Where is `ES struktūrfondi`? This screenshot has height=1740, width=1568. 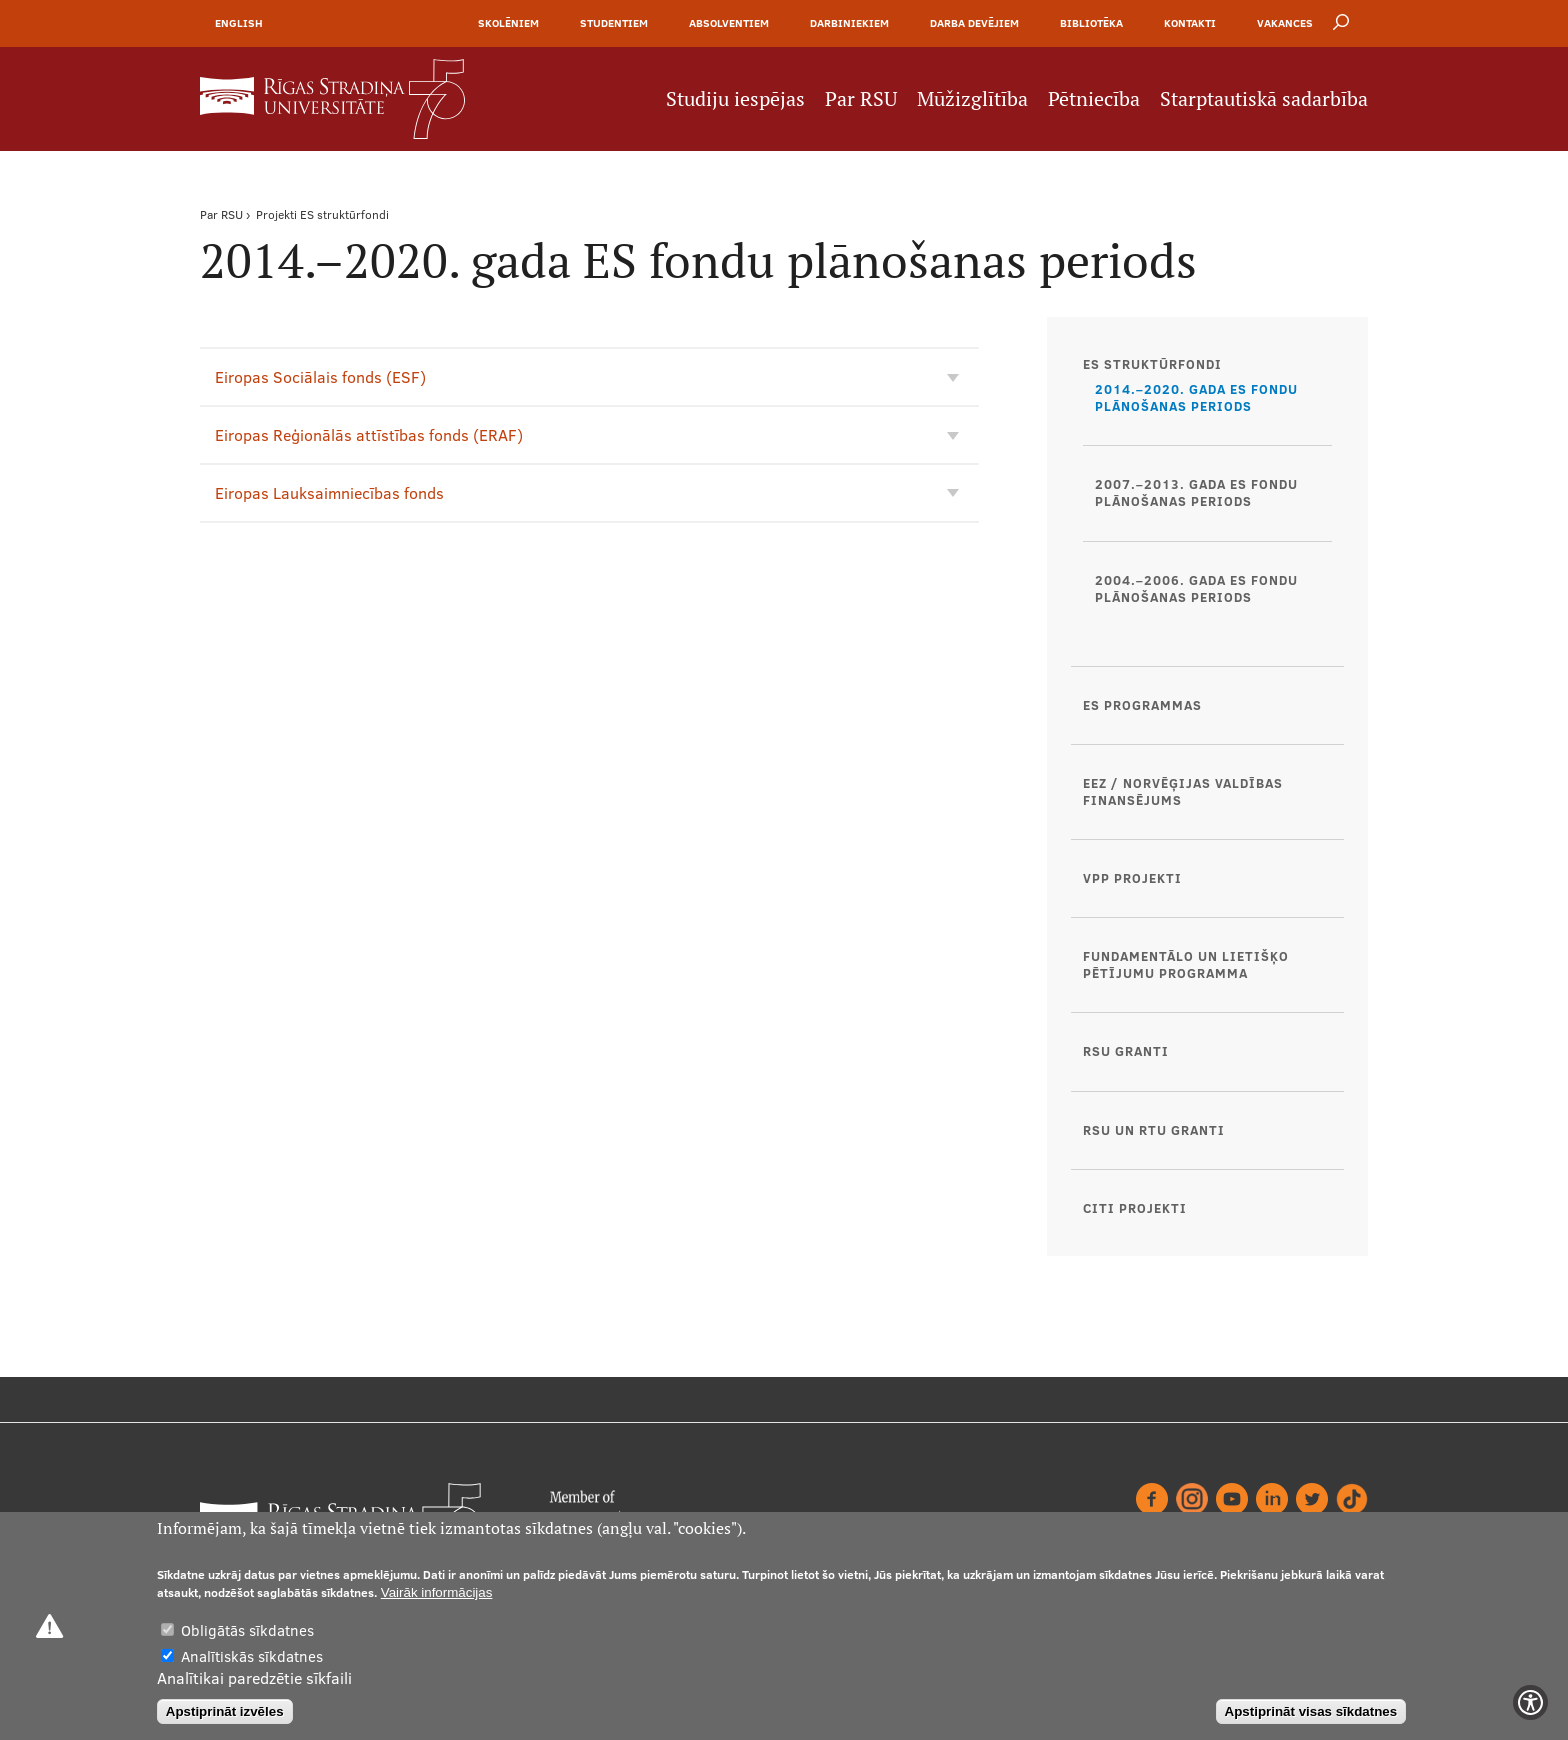 ES struktūrfondi is located at coordinates (344, 214).